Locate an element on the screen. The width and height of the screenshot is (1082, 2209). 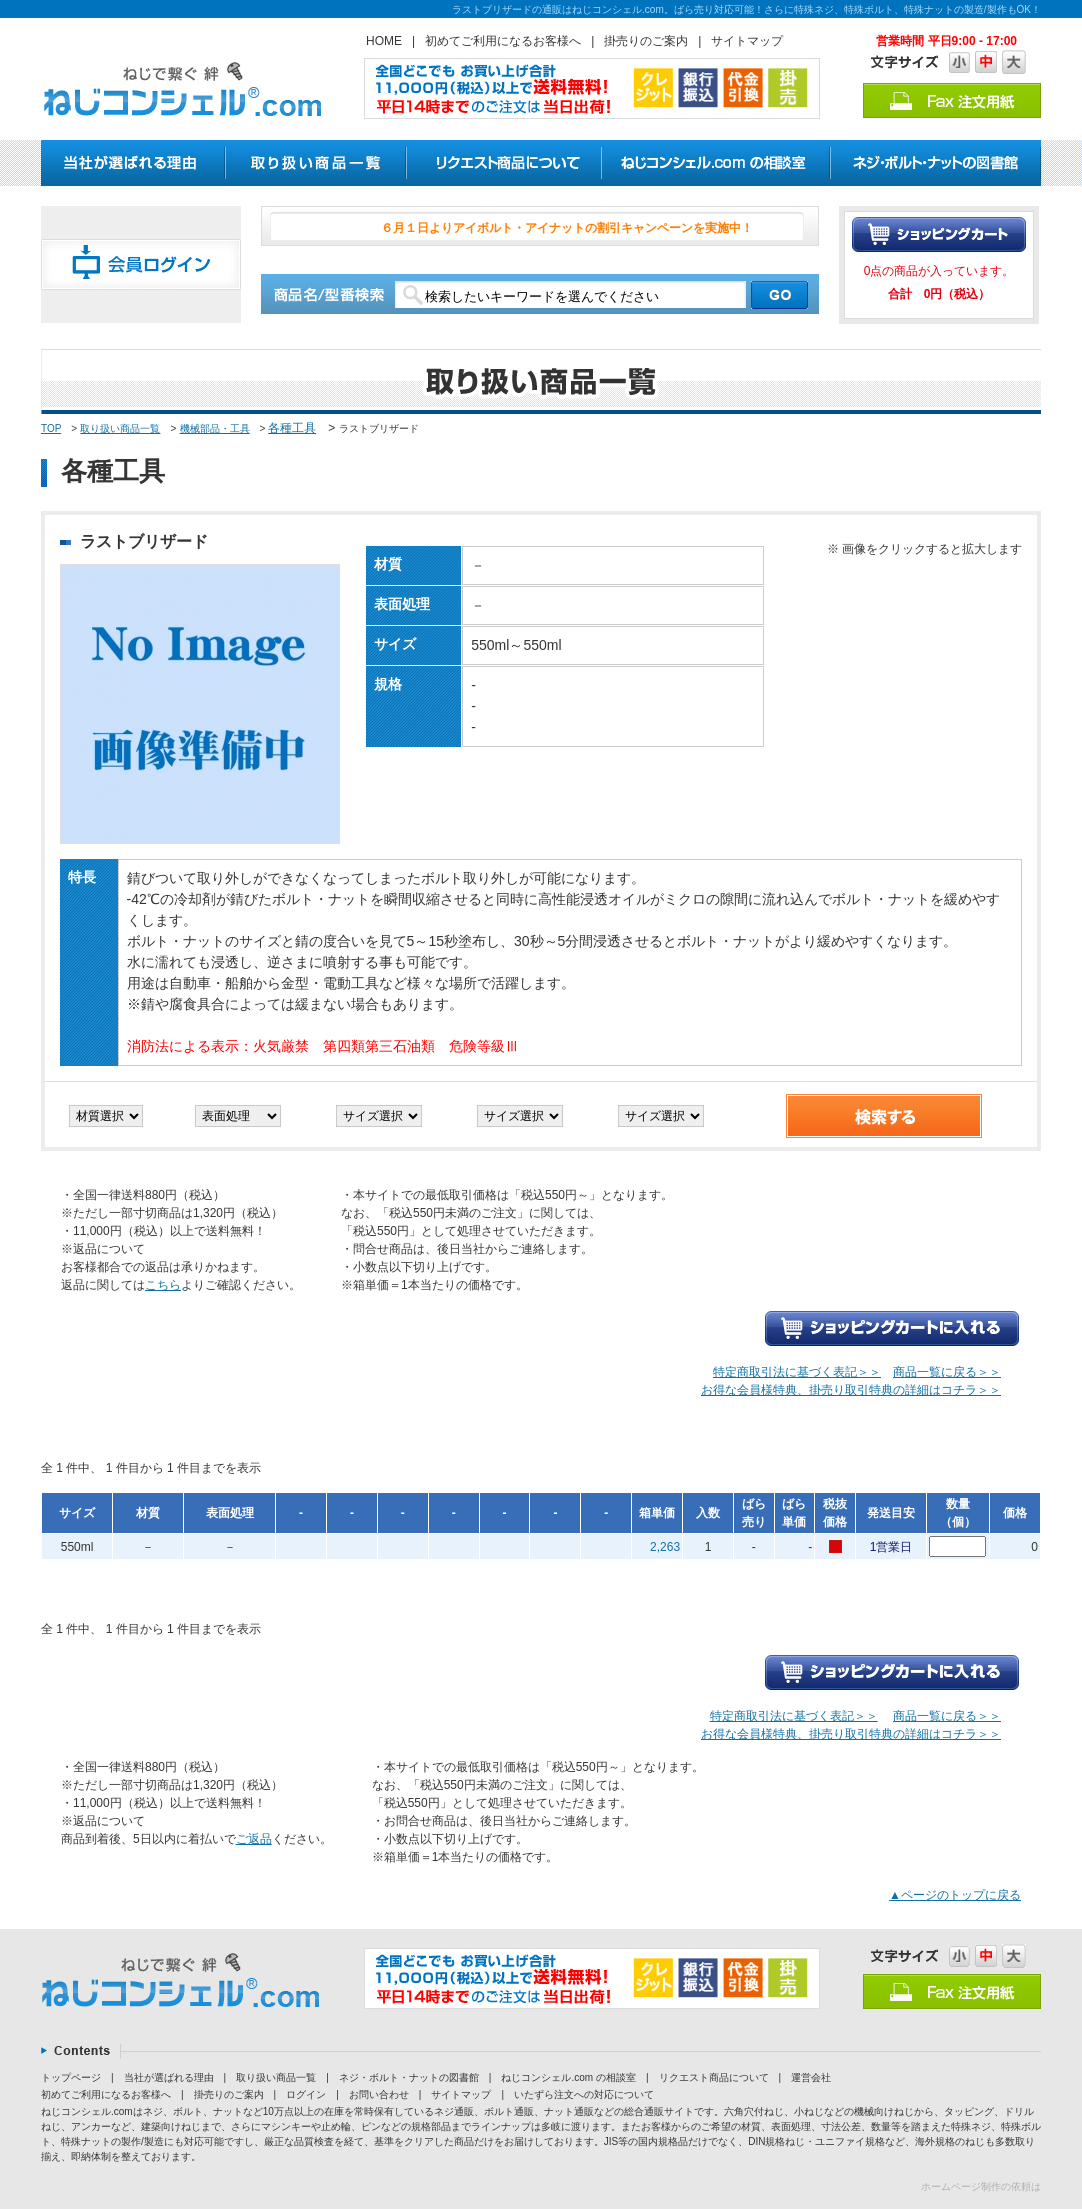
機械部品・工具 is located at coordinates (215, 428).